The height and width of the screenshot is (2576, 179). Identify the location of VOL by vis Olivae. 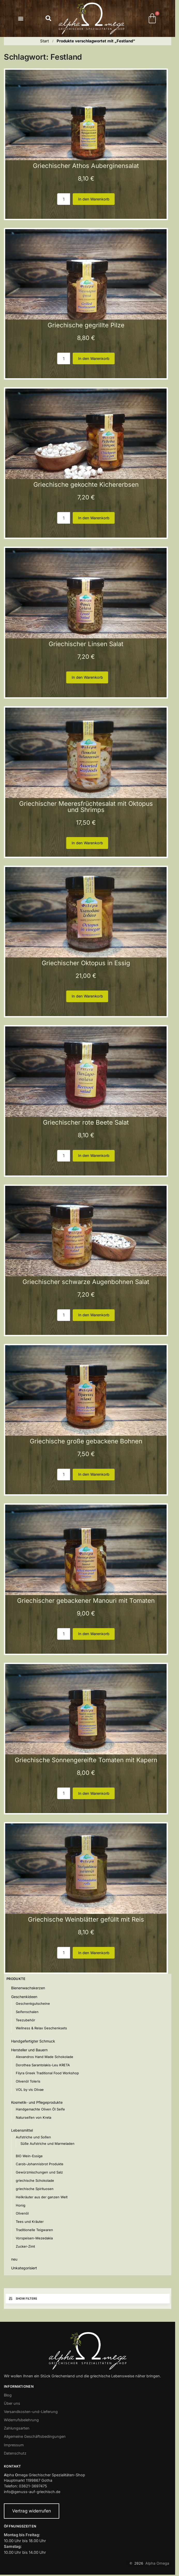
(30, 2089).